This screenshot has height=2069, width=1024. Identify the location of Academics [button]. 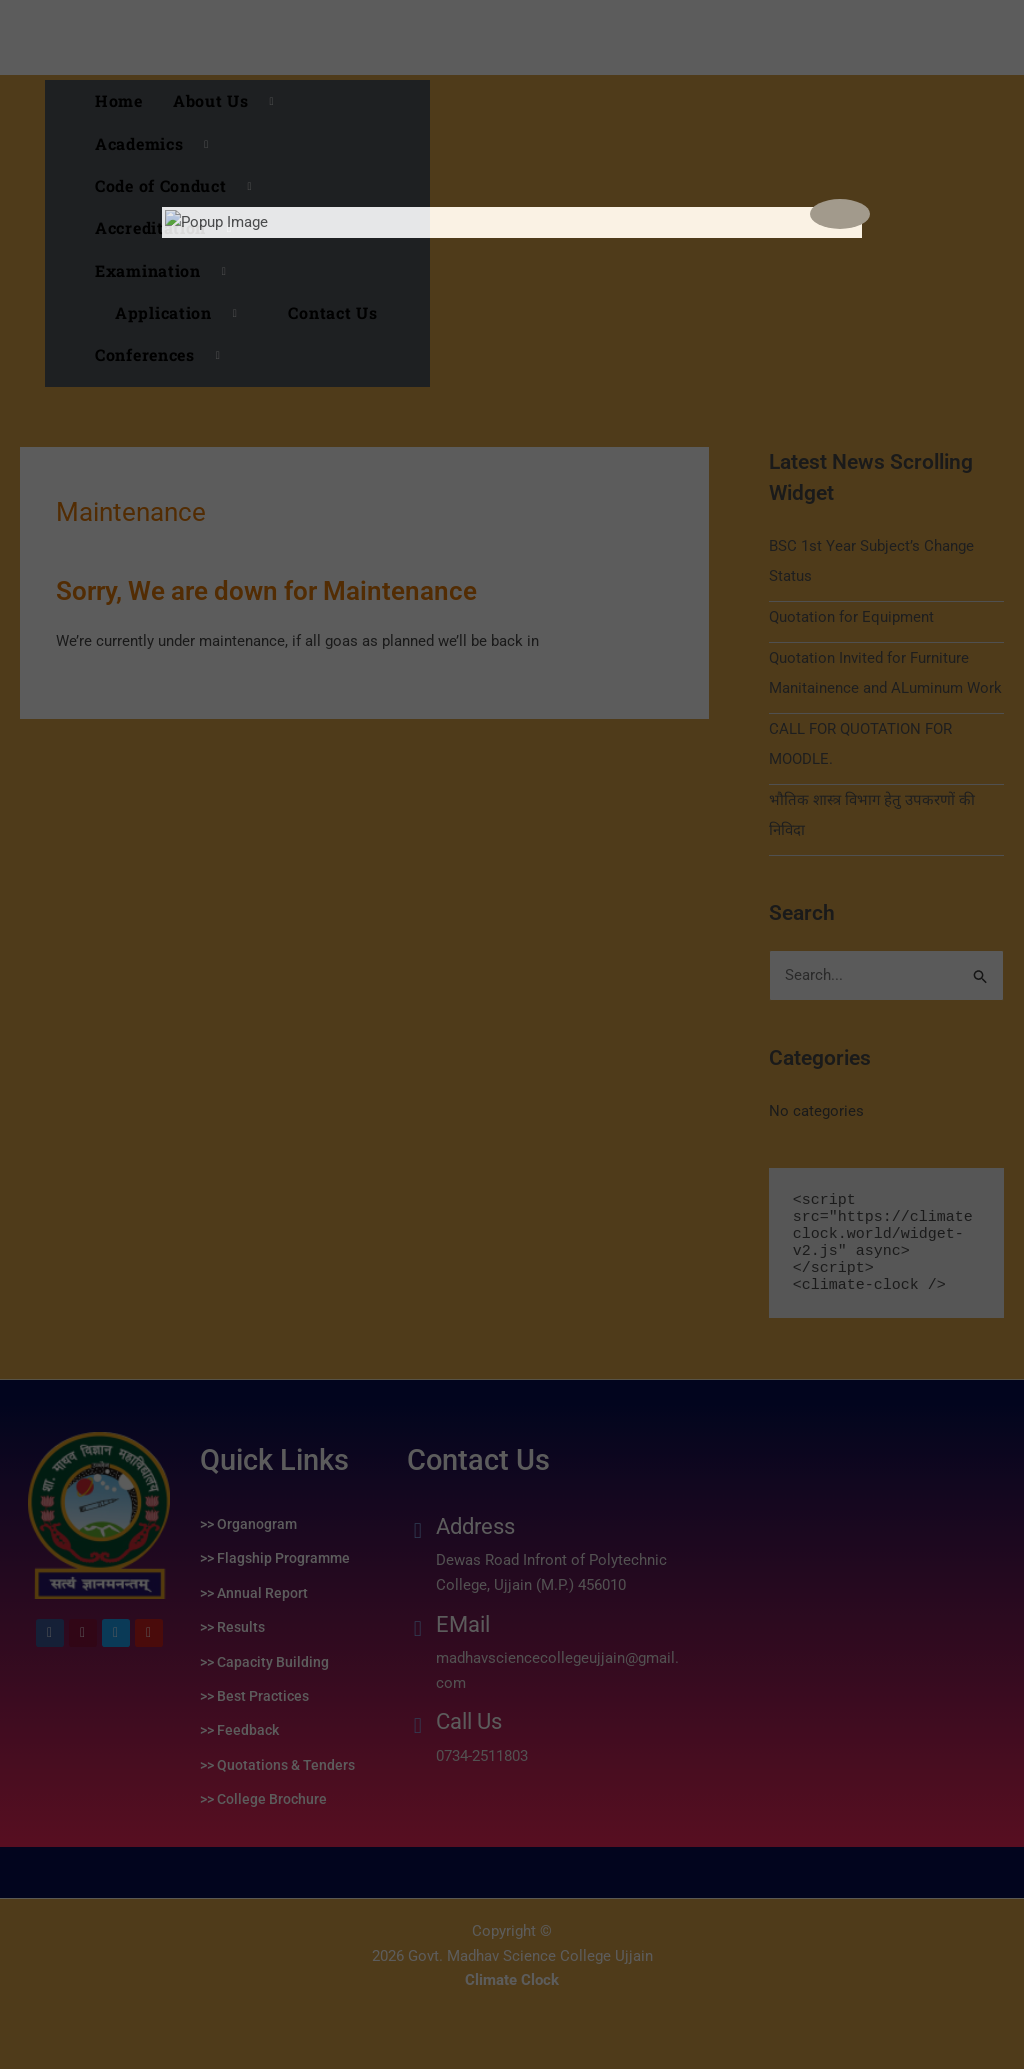
(159, 144).